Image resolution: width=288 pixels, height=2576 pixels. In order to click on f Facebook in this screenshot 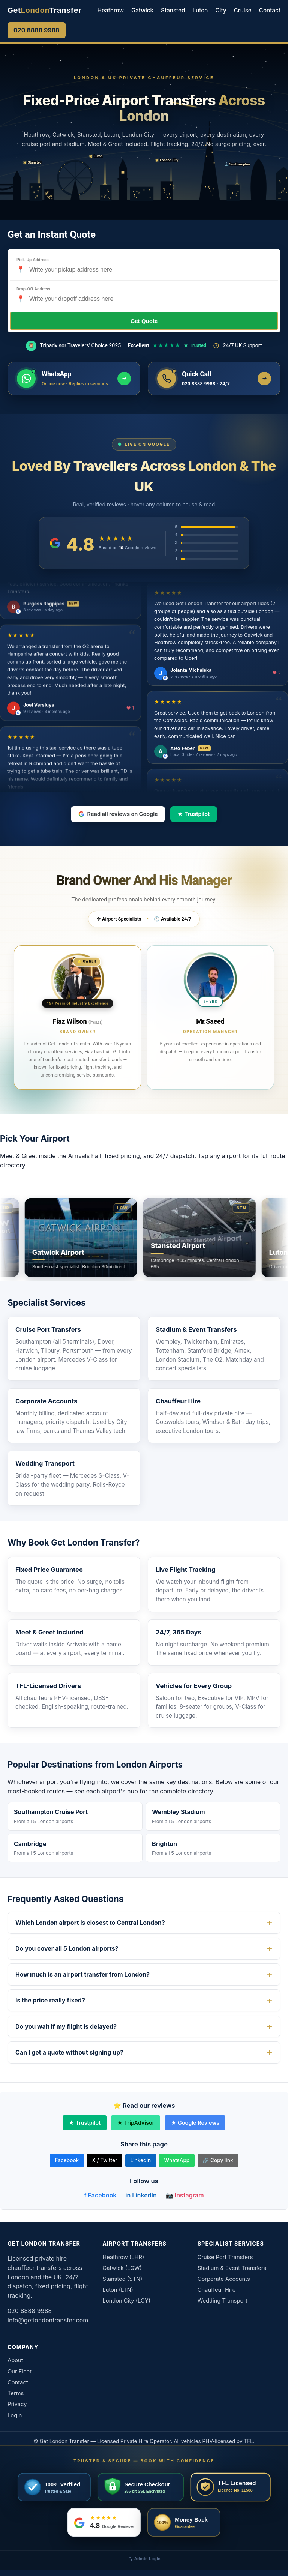, I will do `click(100, 2195)`.